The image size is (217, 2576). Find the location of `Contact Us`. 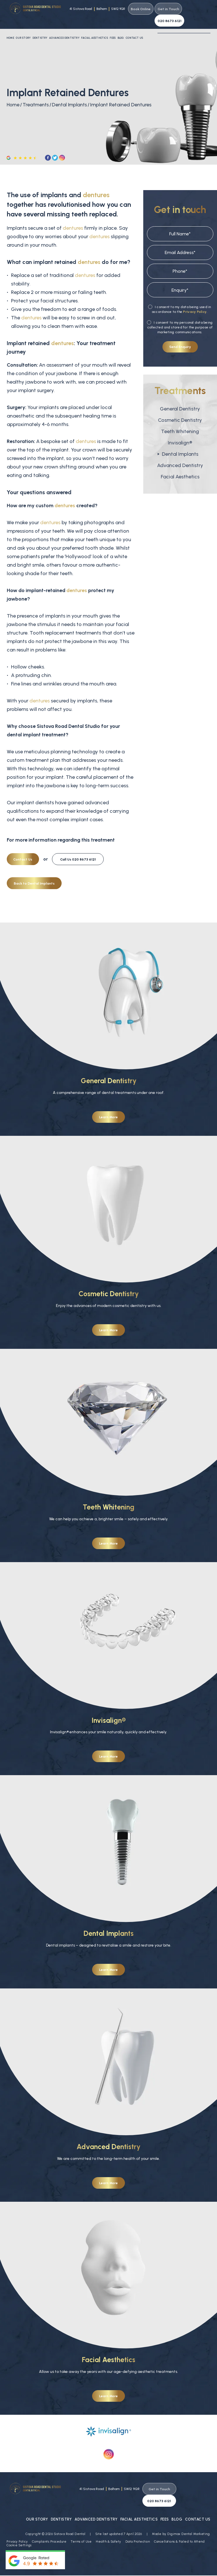

Contact Us is located at coordinates (134, 26).